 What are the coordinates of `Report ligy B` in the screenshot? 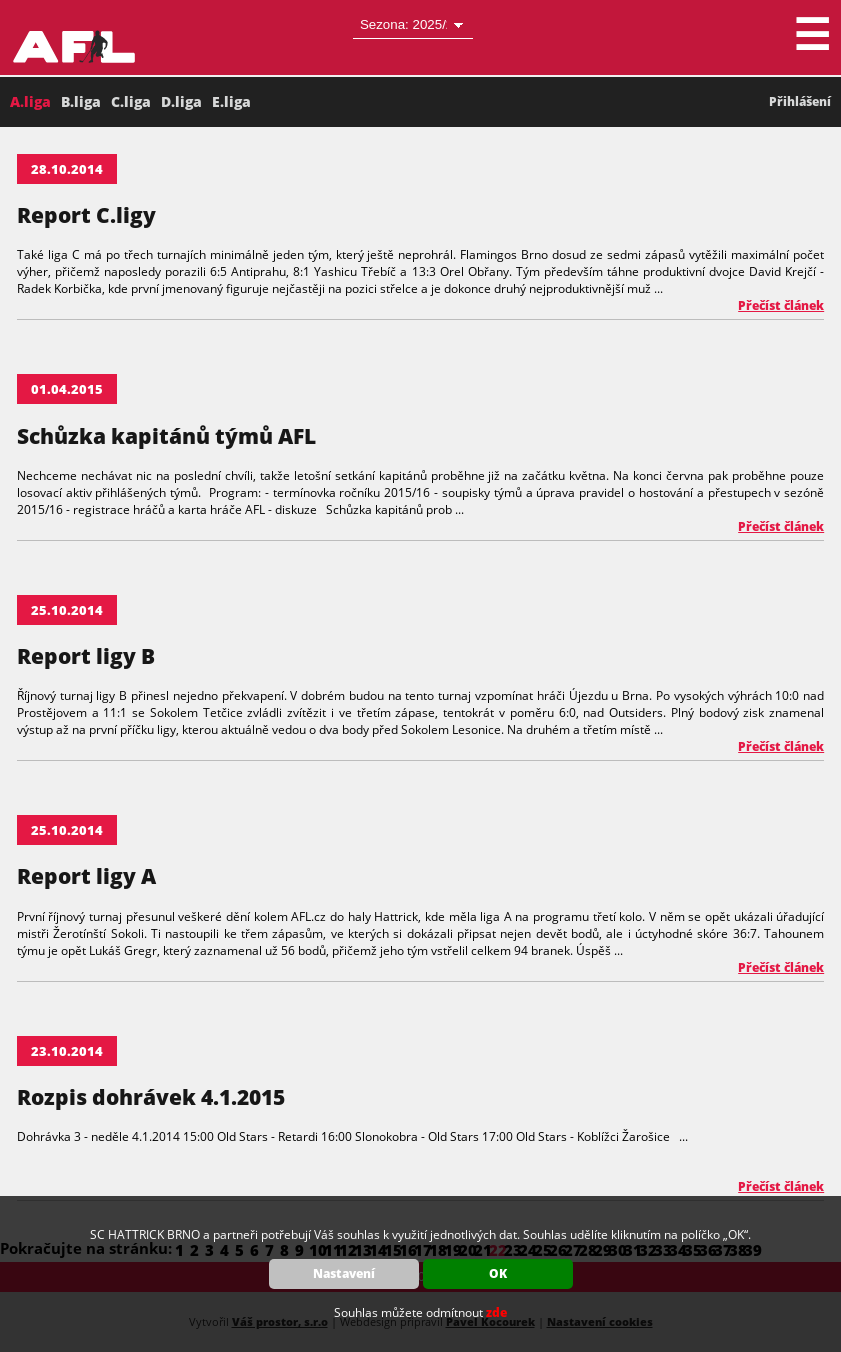 It's located at (86, 656).